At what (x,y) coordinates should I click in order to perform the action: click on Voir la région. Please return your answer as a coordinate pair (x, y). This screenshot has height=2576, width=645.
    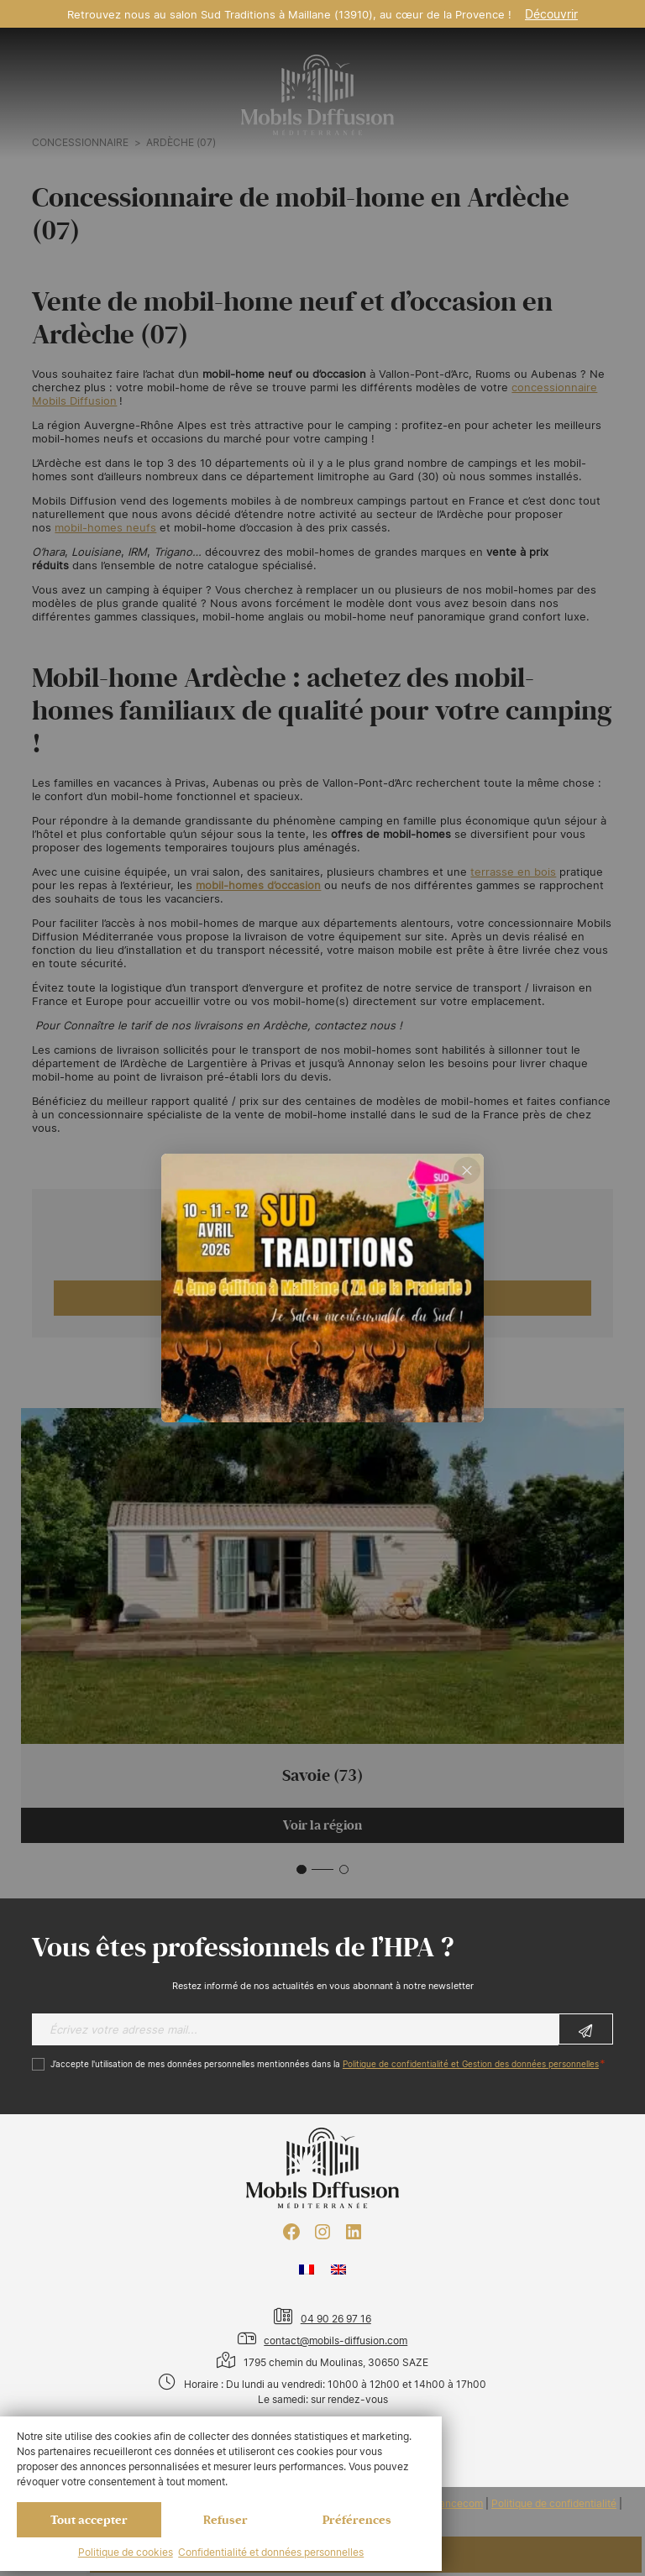
    Looking at the image, I should click on (322, 1825).